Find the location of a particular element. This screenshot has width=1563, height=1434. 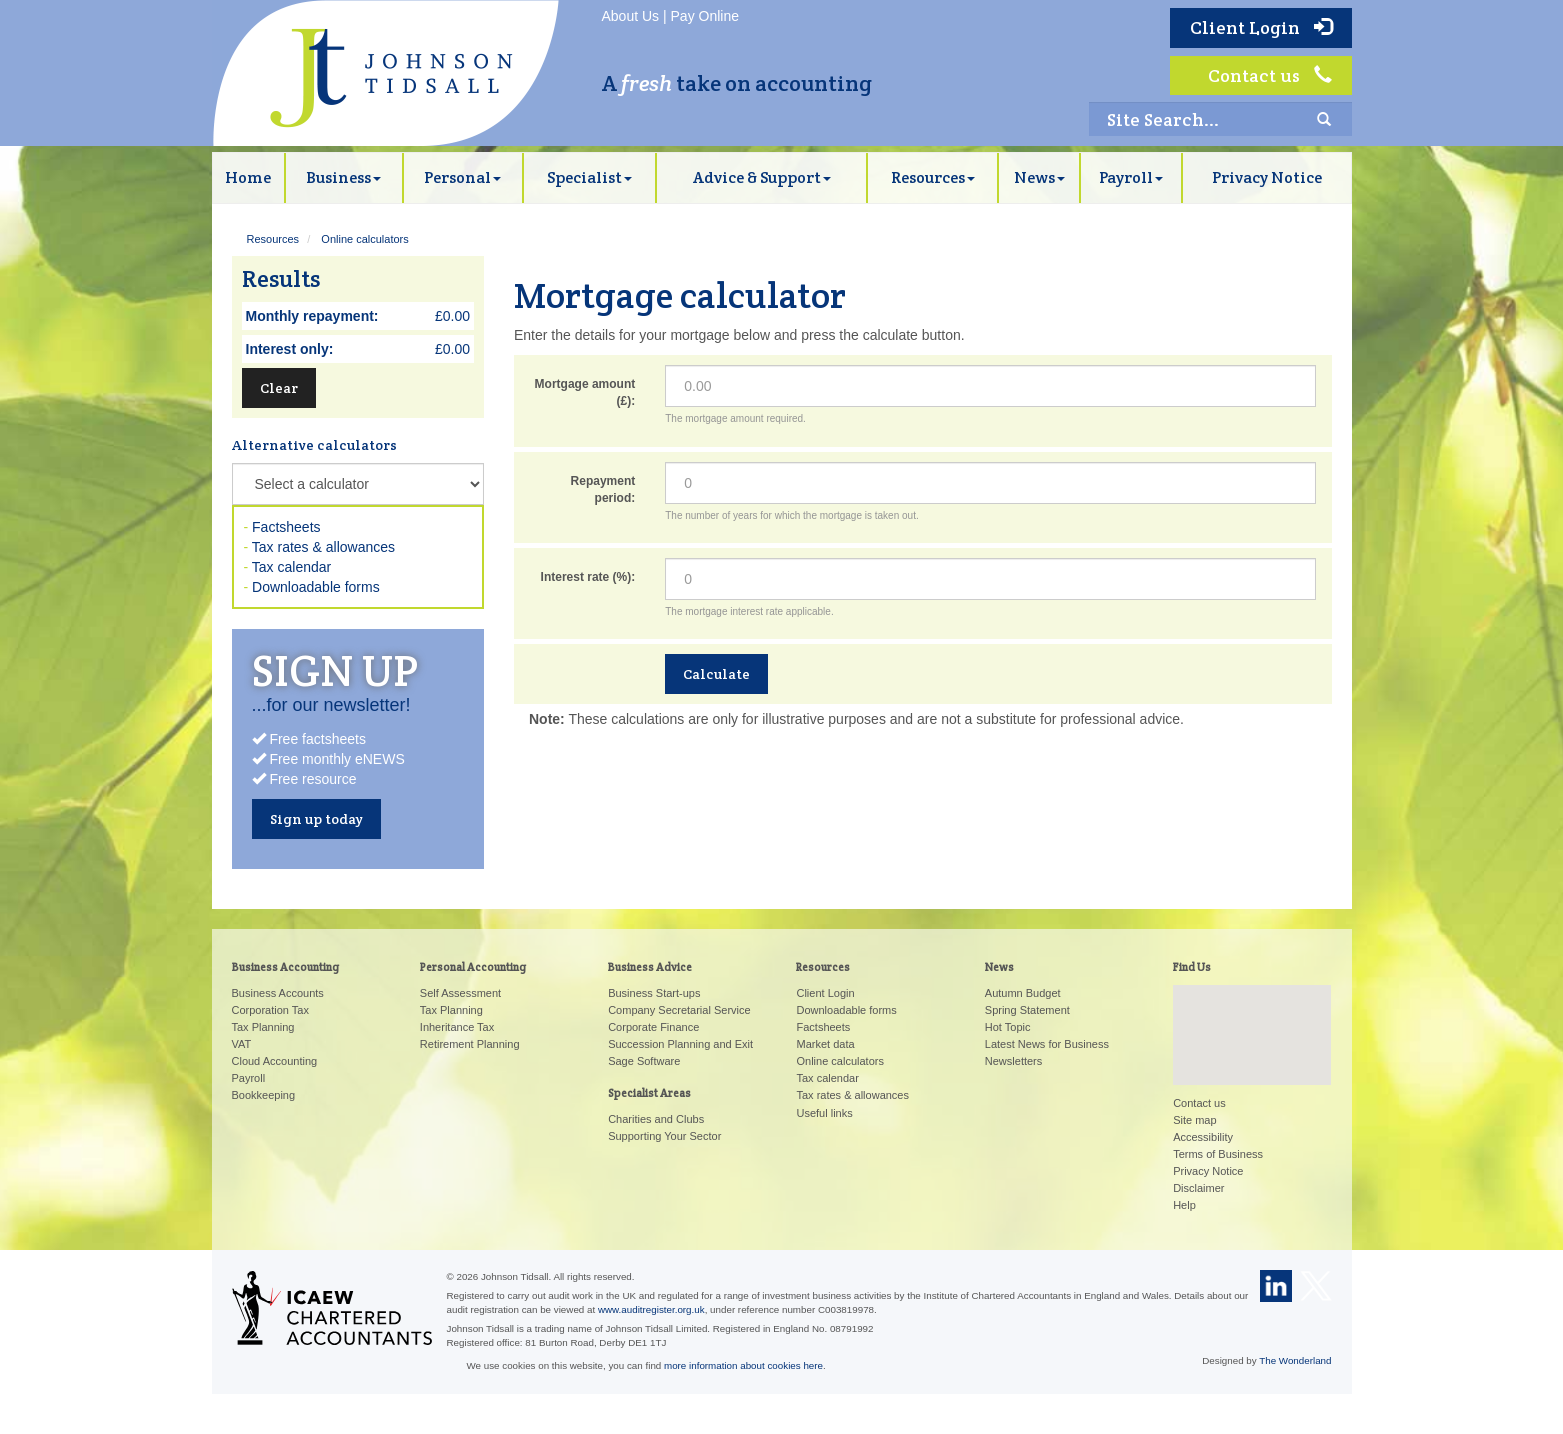

Newsletters is located at coordinates (1013, 1061).